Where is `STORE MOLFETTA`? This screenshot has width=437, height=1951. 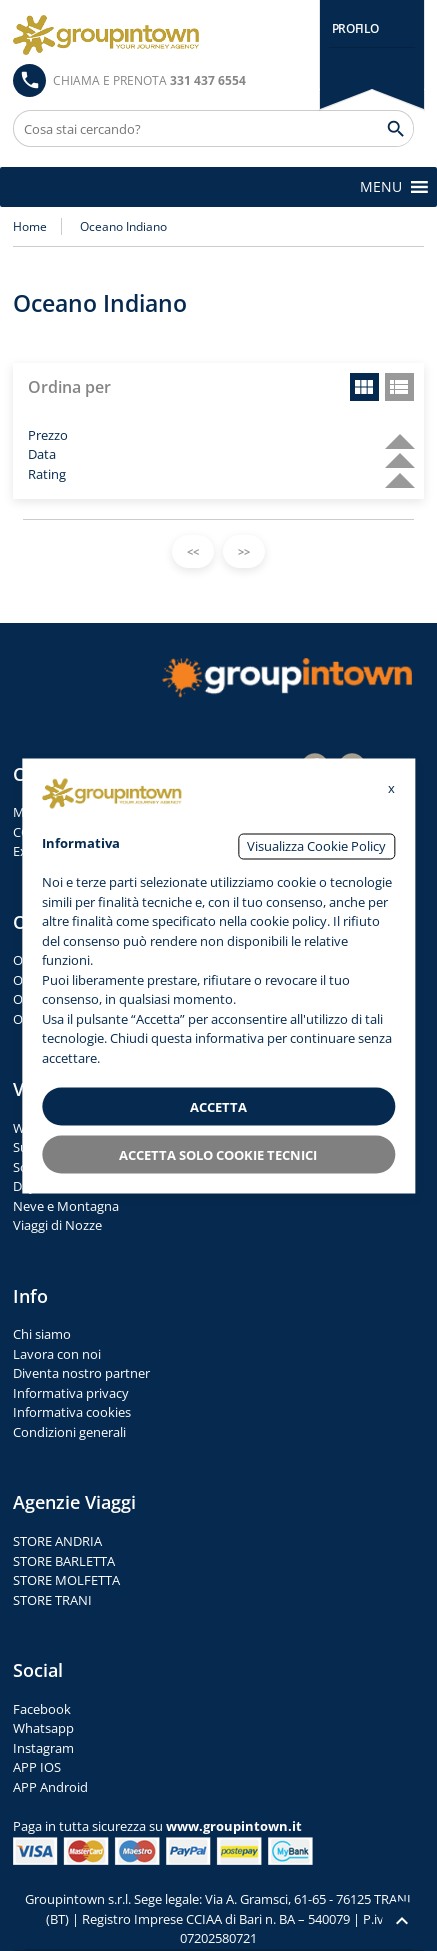 STORE MOLFETTA is located at coordinates (66, 1580).